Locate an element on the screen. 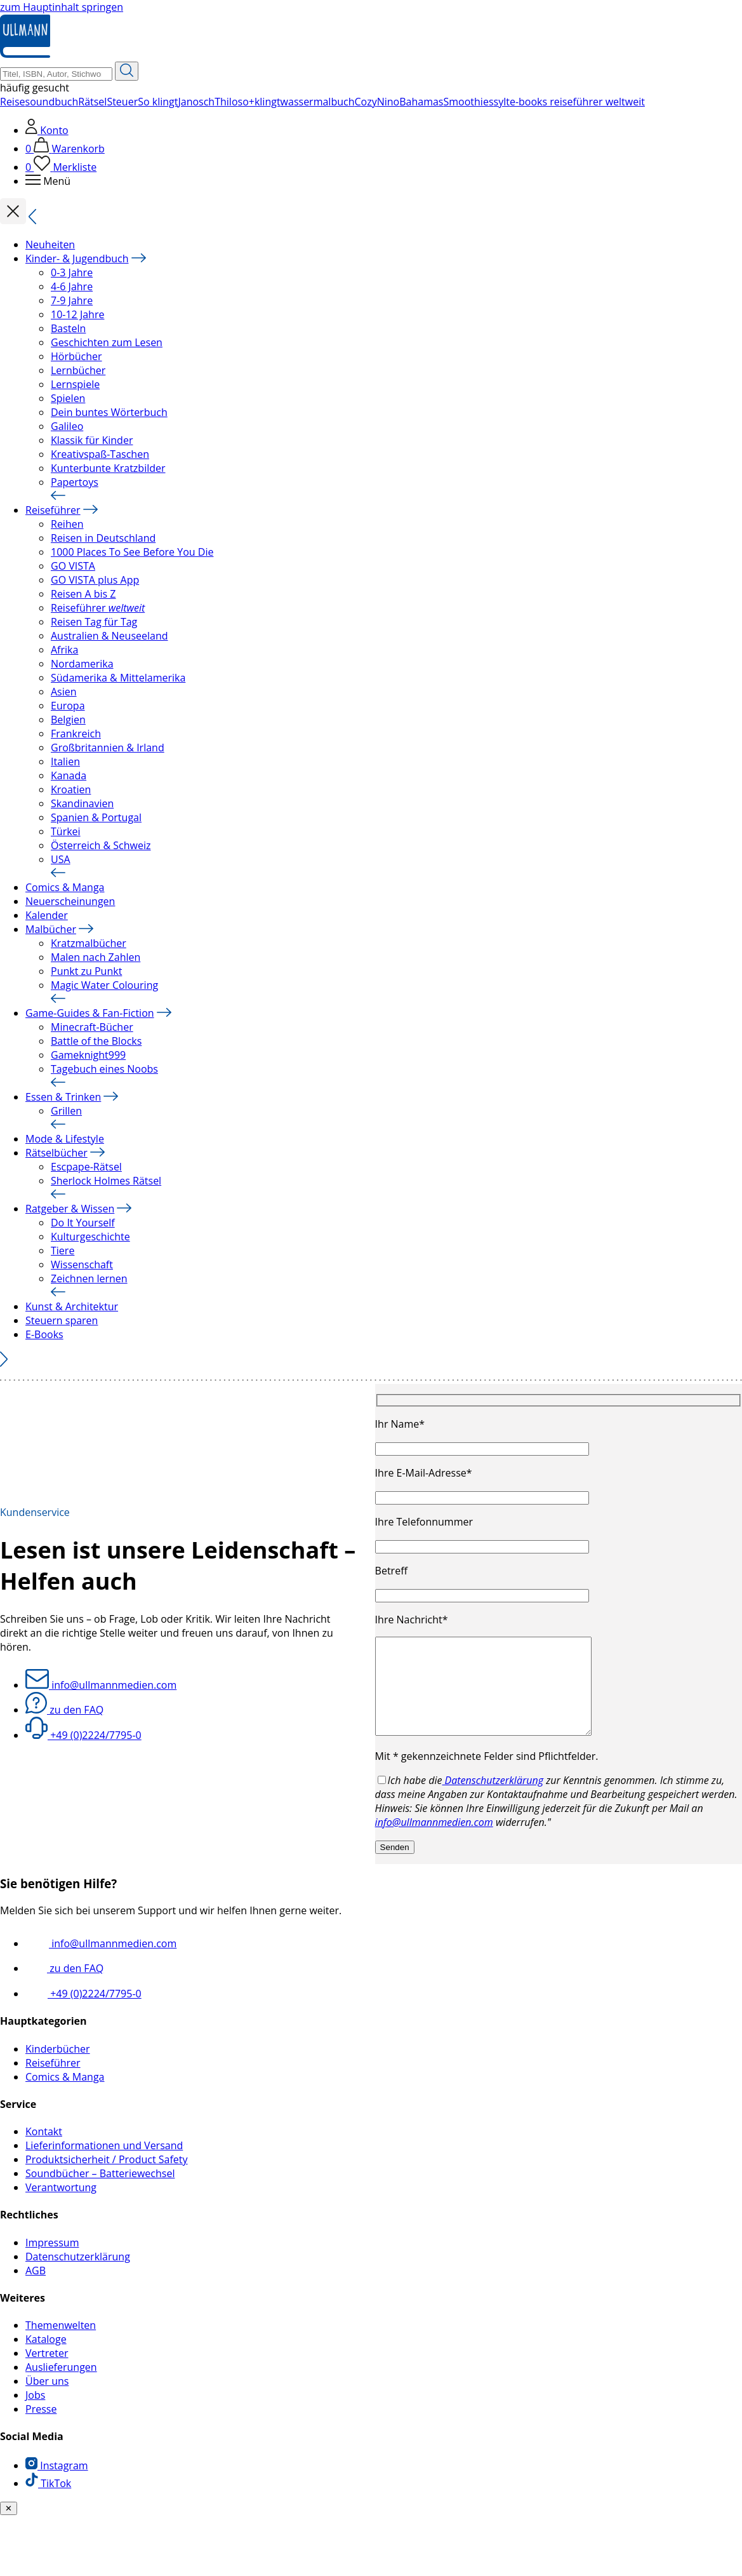 The width and height of the screenshot is (742, 2576). Janosch is located at coordinates (196, 102).